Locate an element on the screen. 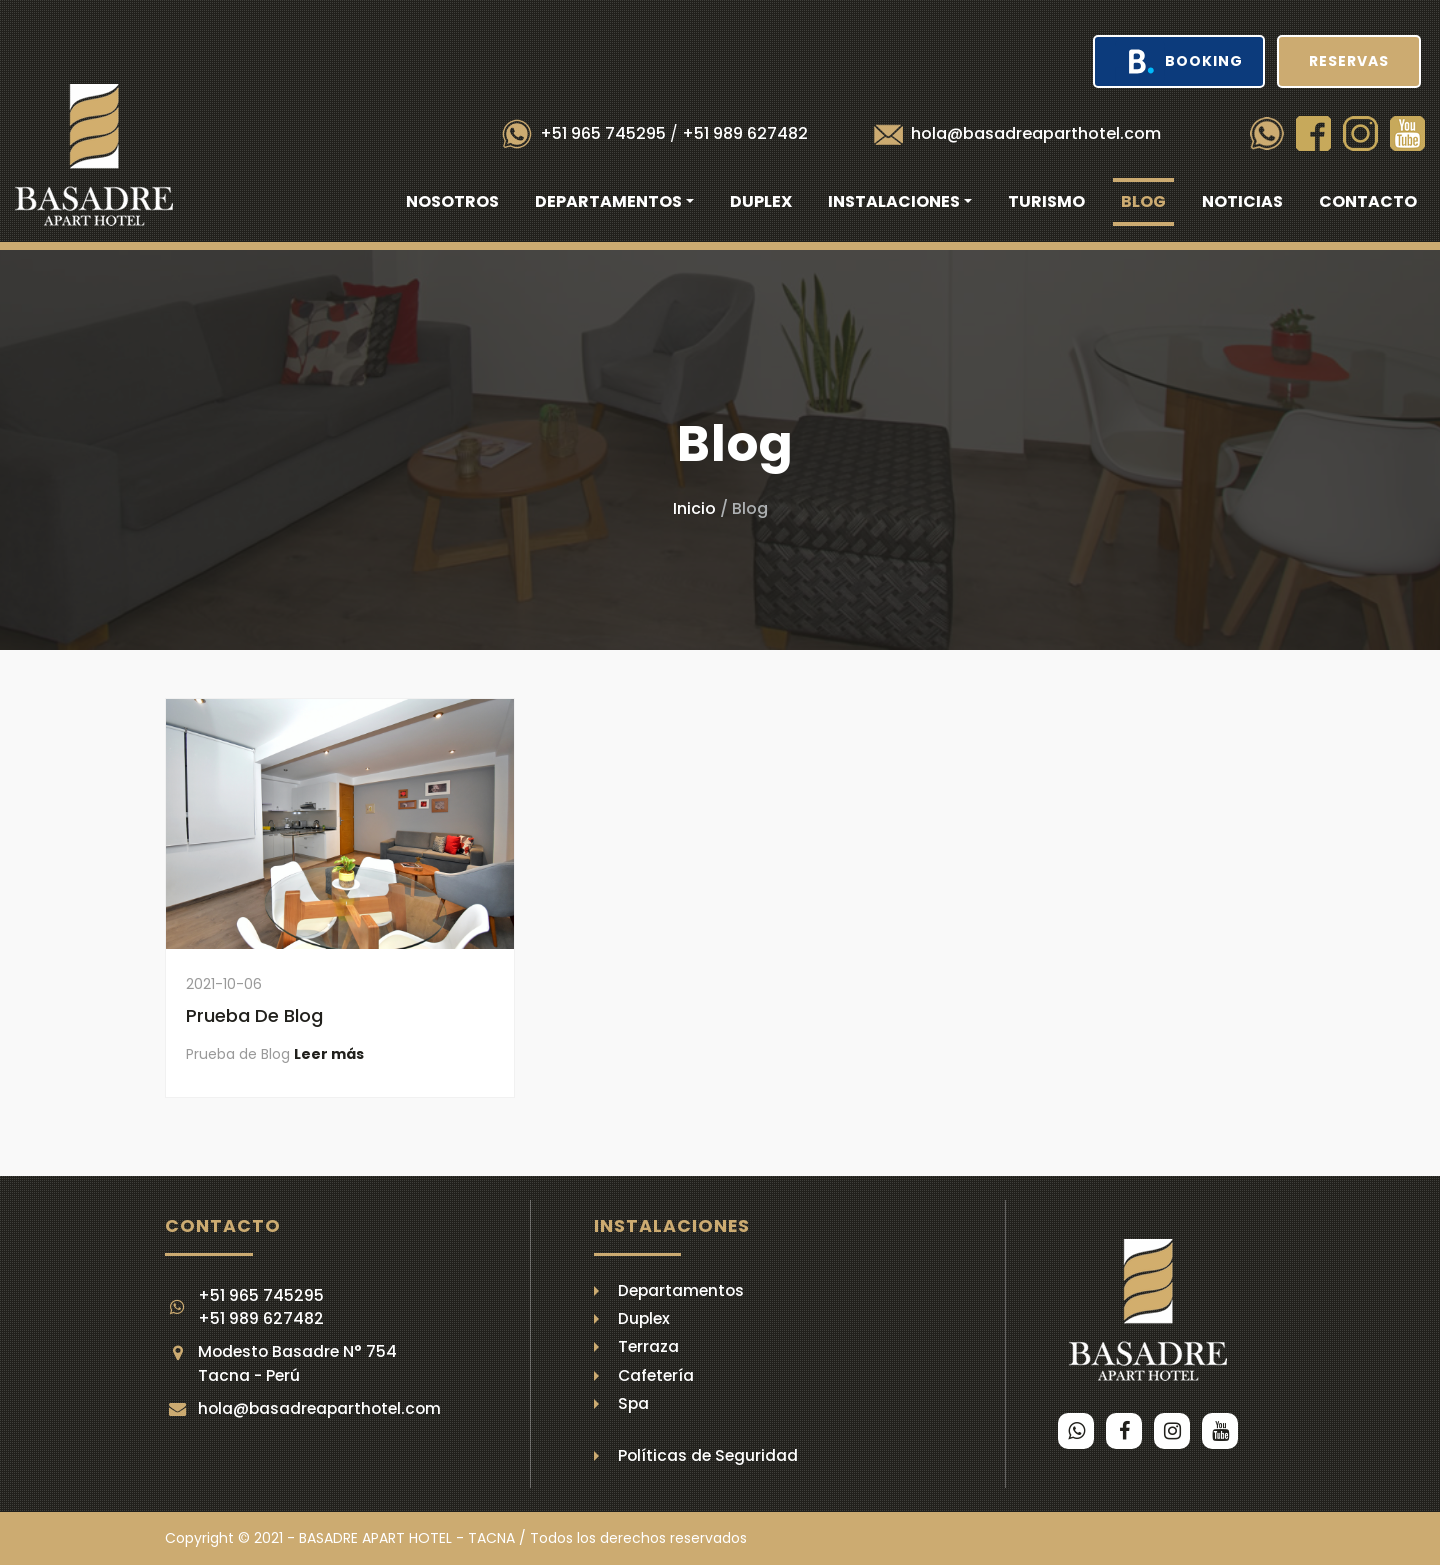  +51 989 627482 is located at coordinates (745, 133).